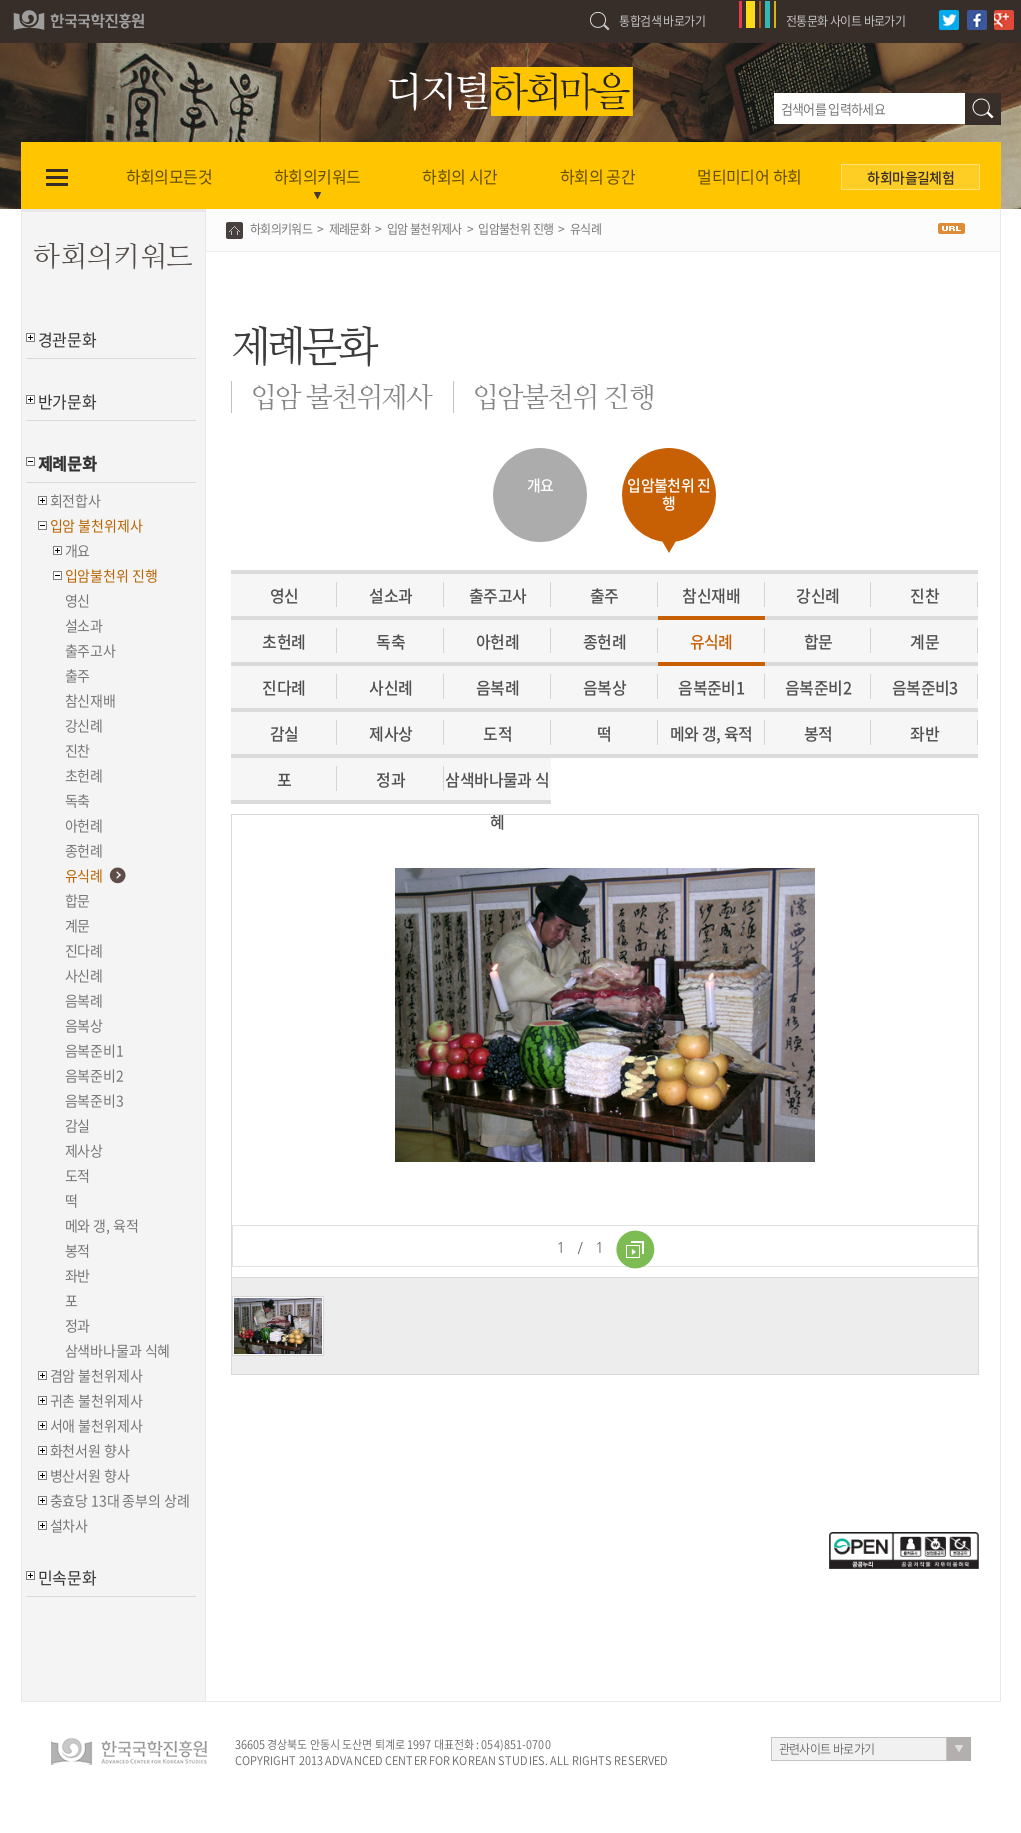 The image size is (1021, 1833). Describe the element at coordinates (75, 500) in the screenshot. I see `회전합사` at that location.